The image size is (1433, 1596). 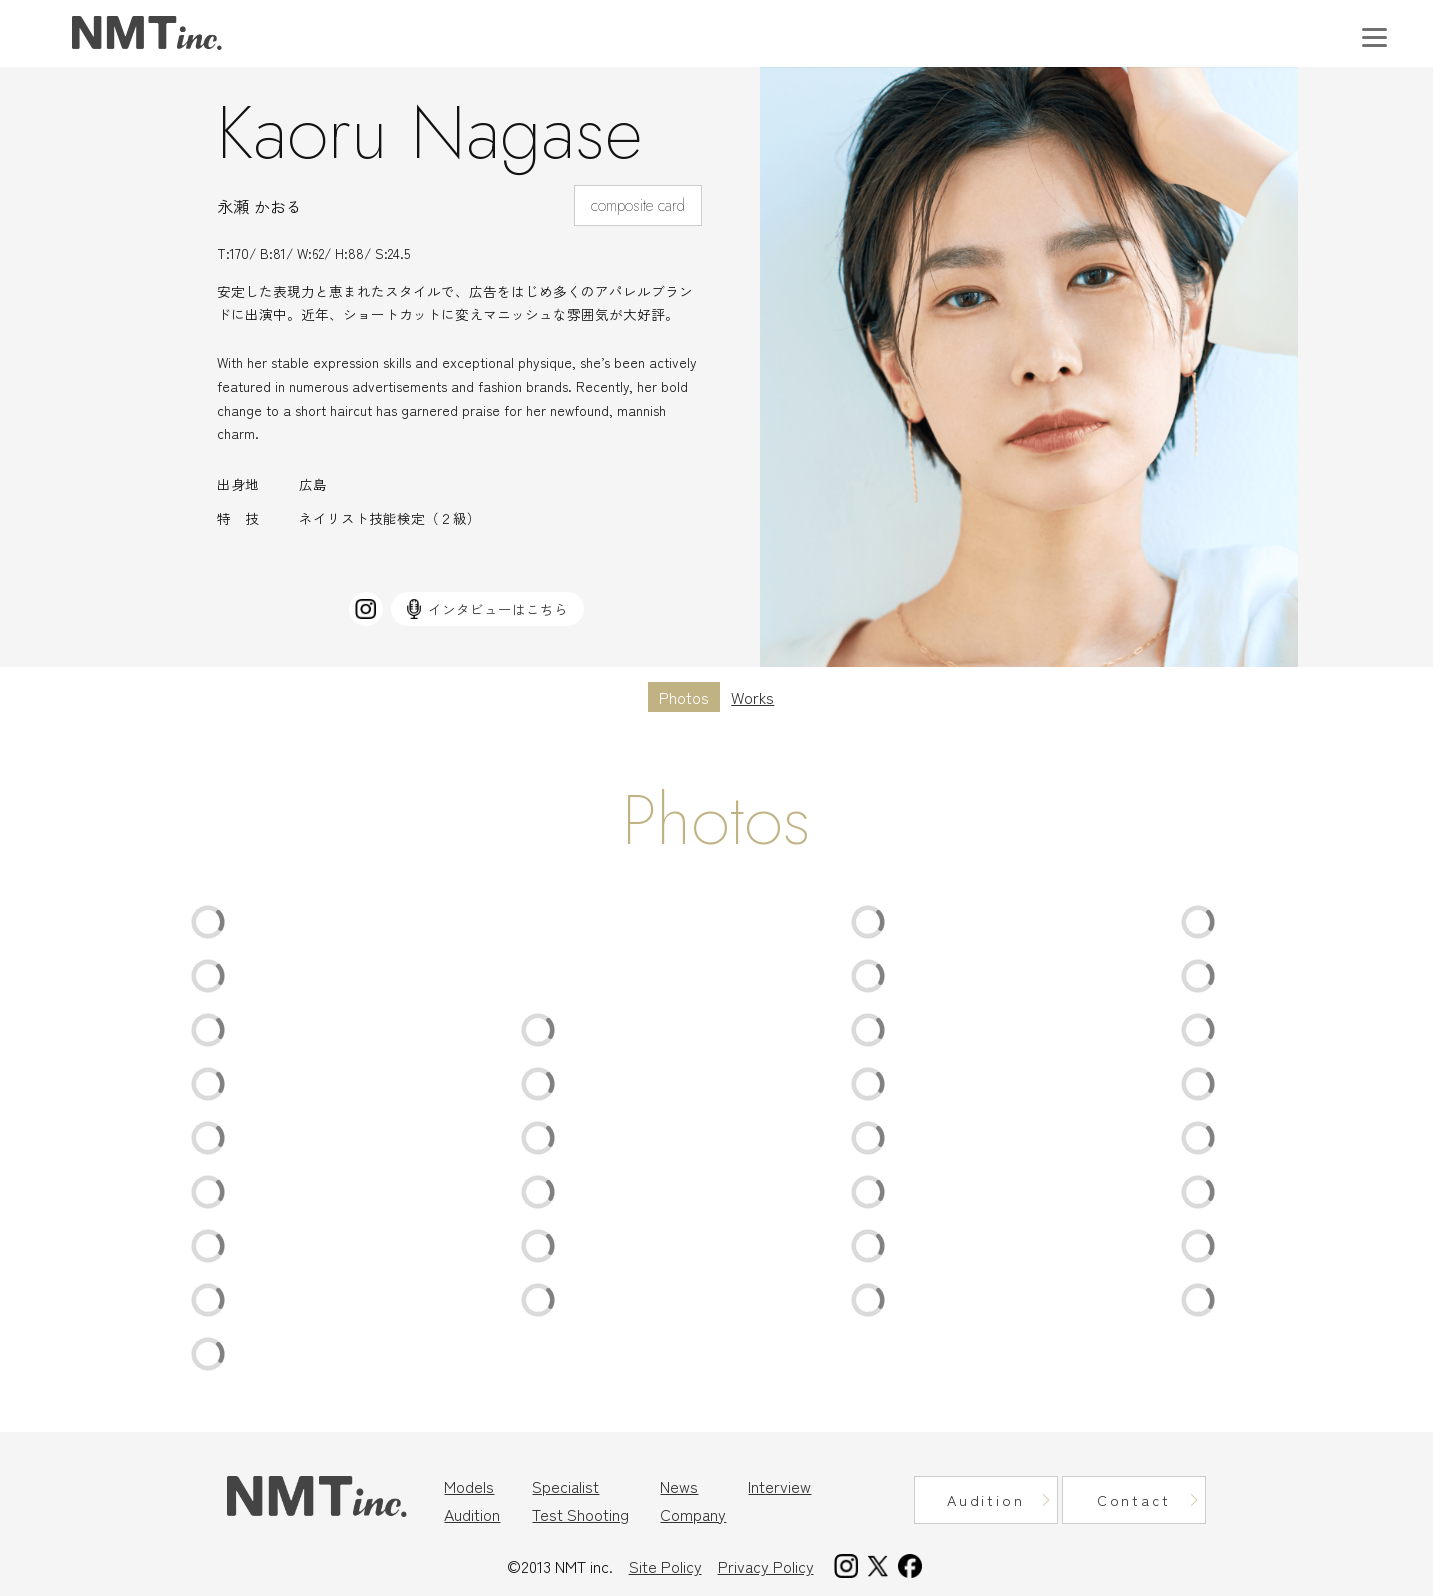 I want to click on Photos, so click(x=684, y=697).